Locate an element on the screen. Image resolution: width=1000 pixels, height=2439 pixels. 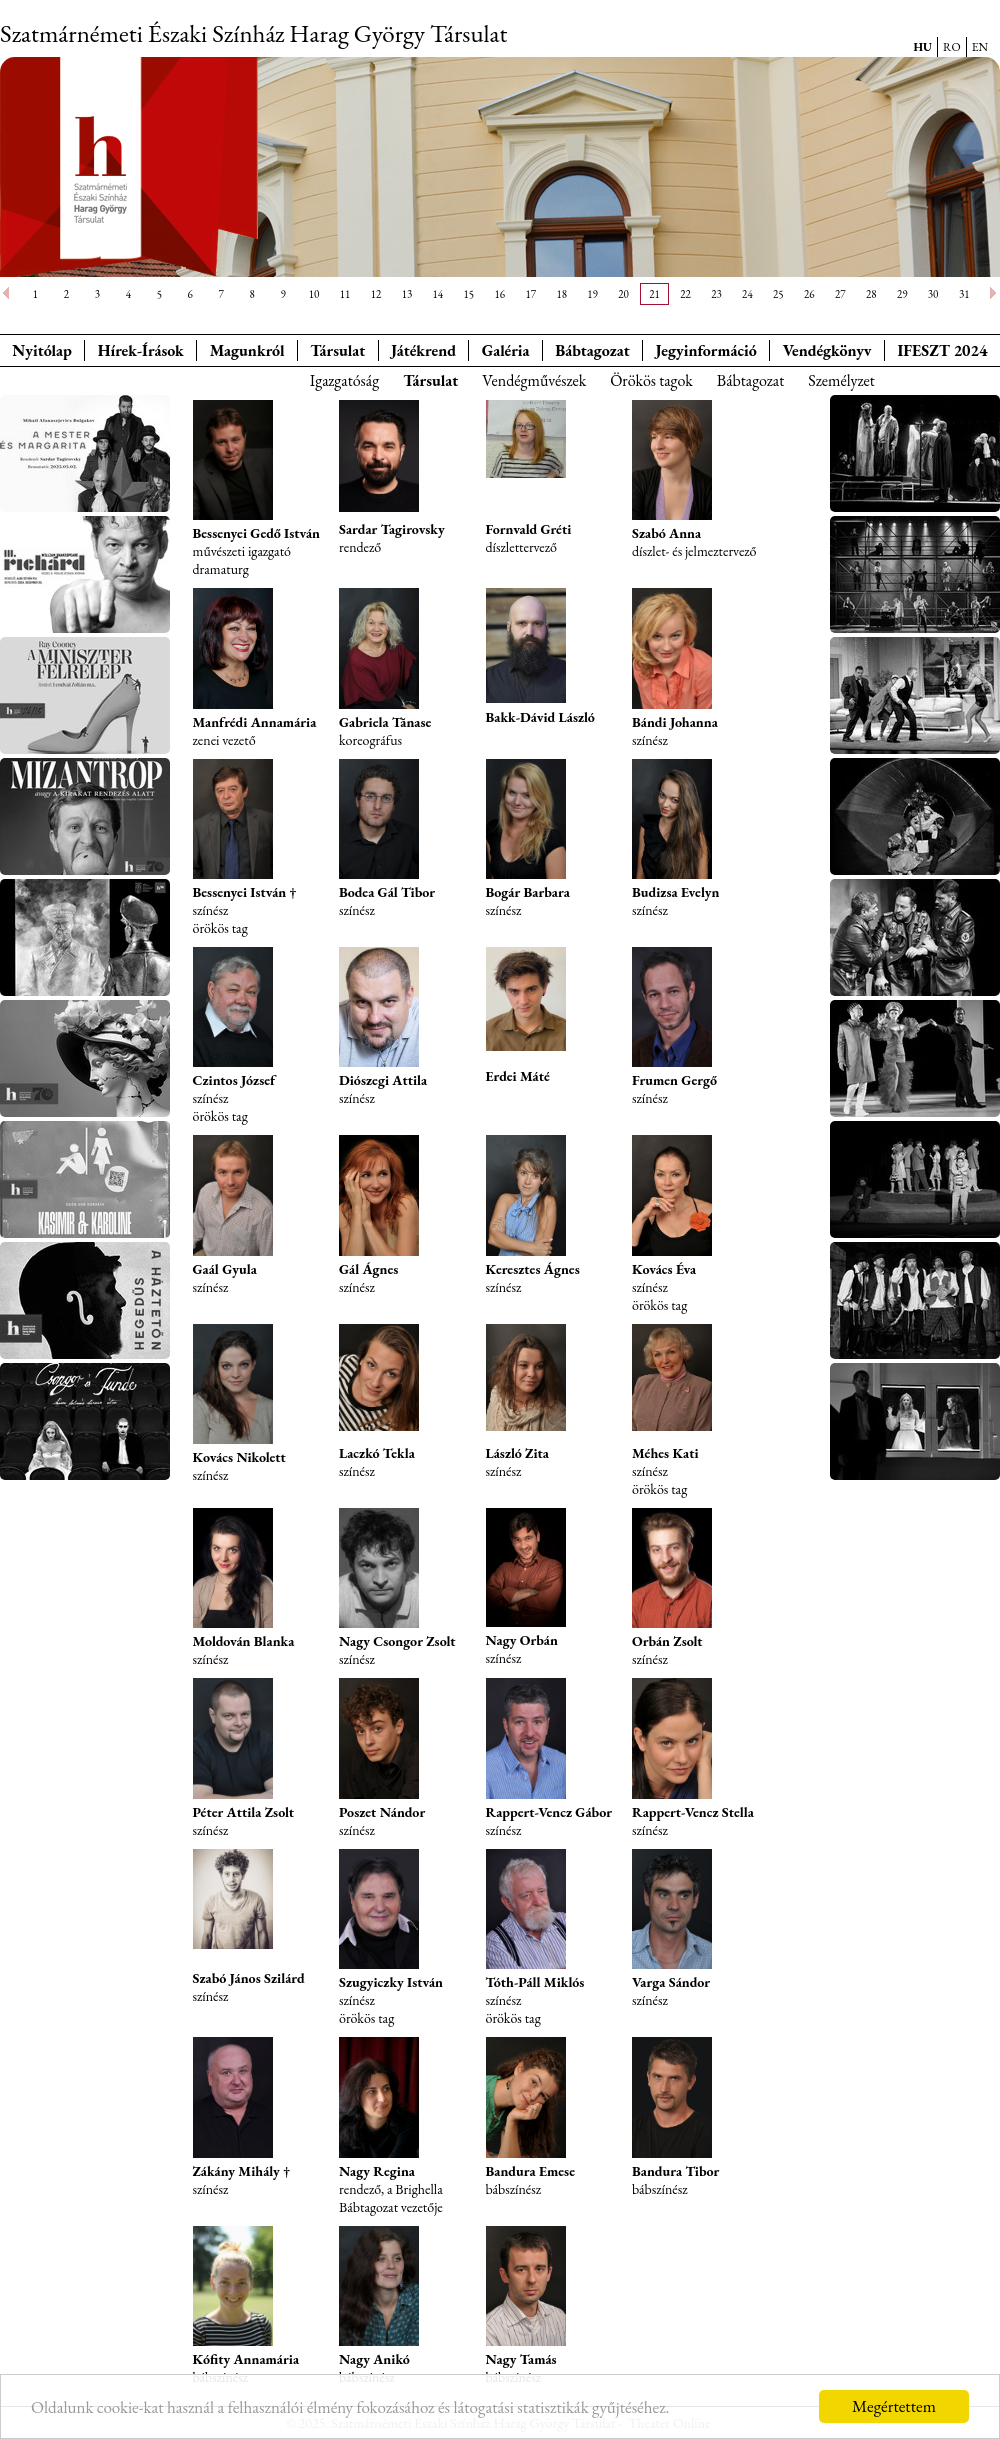
Jegyinformáció is located at coordinates (706, 350).